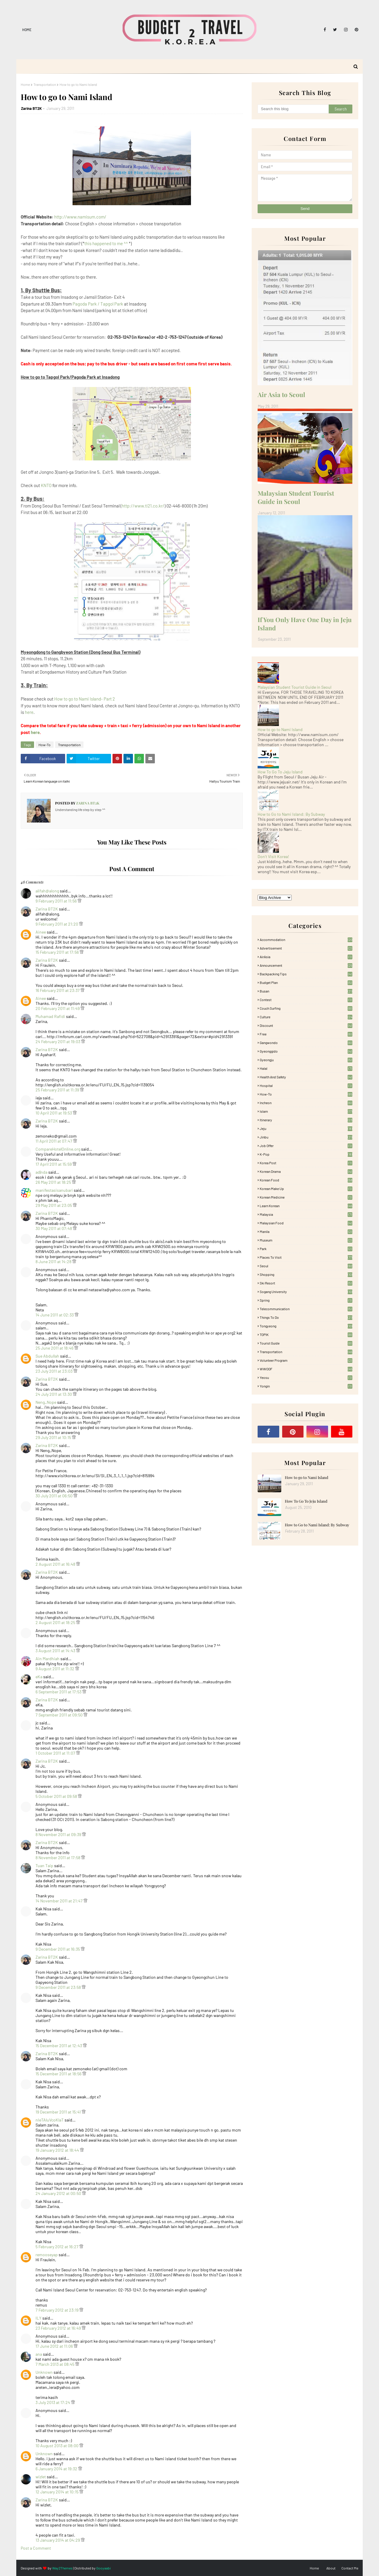 The image size is (379, 2576). Describe the element at coordinates (57, 2309) in the screenshot. I see `7 February 2012 at 23:19` at that location.